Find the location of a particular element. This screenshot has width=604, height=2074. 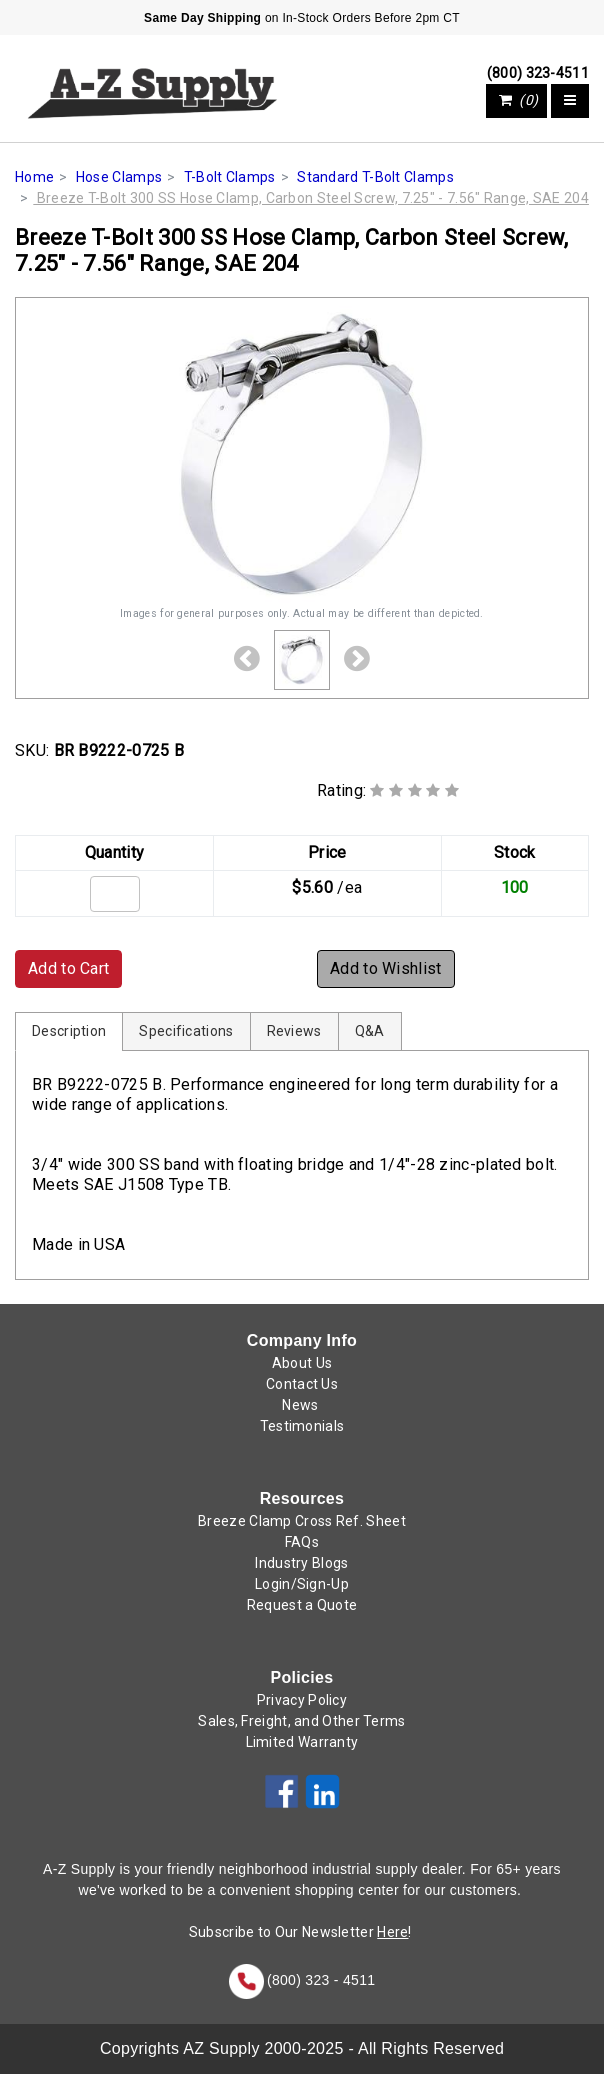

Description [tab] is located at coordinates (69, 1031).